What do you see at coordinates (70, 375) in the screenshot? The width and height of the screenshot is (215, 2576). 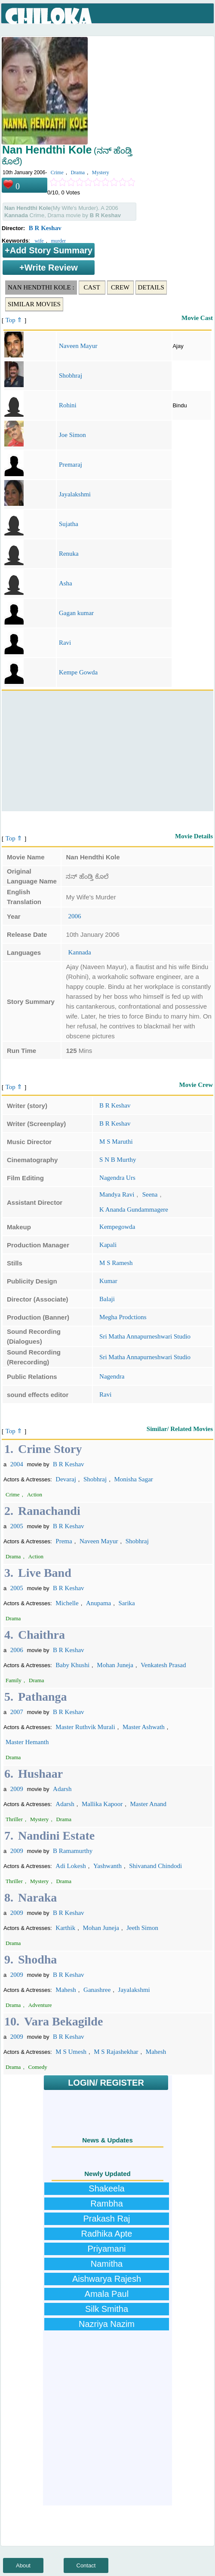 I see `Shobhraj` at bounding box center [70, 375].